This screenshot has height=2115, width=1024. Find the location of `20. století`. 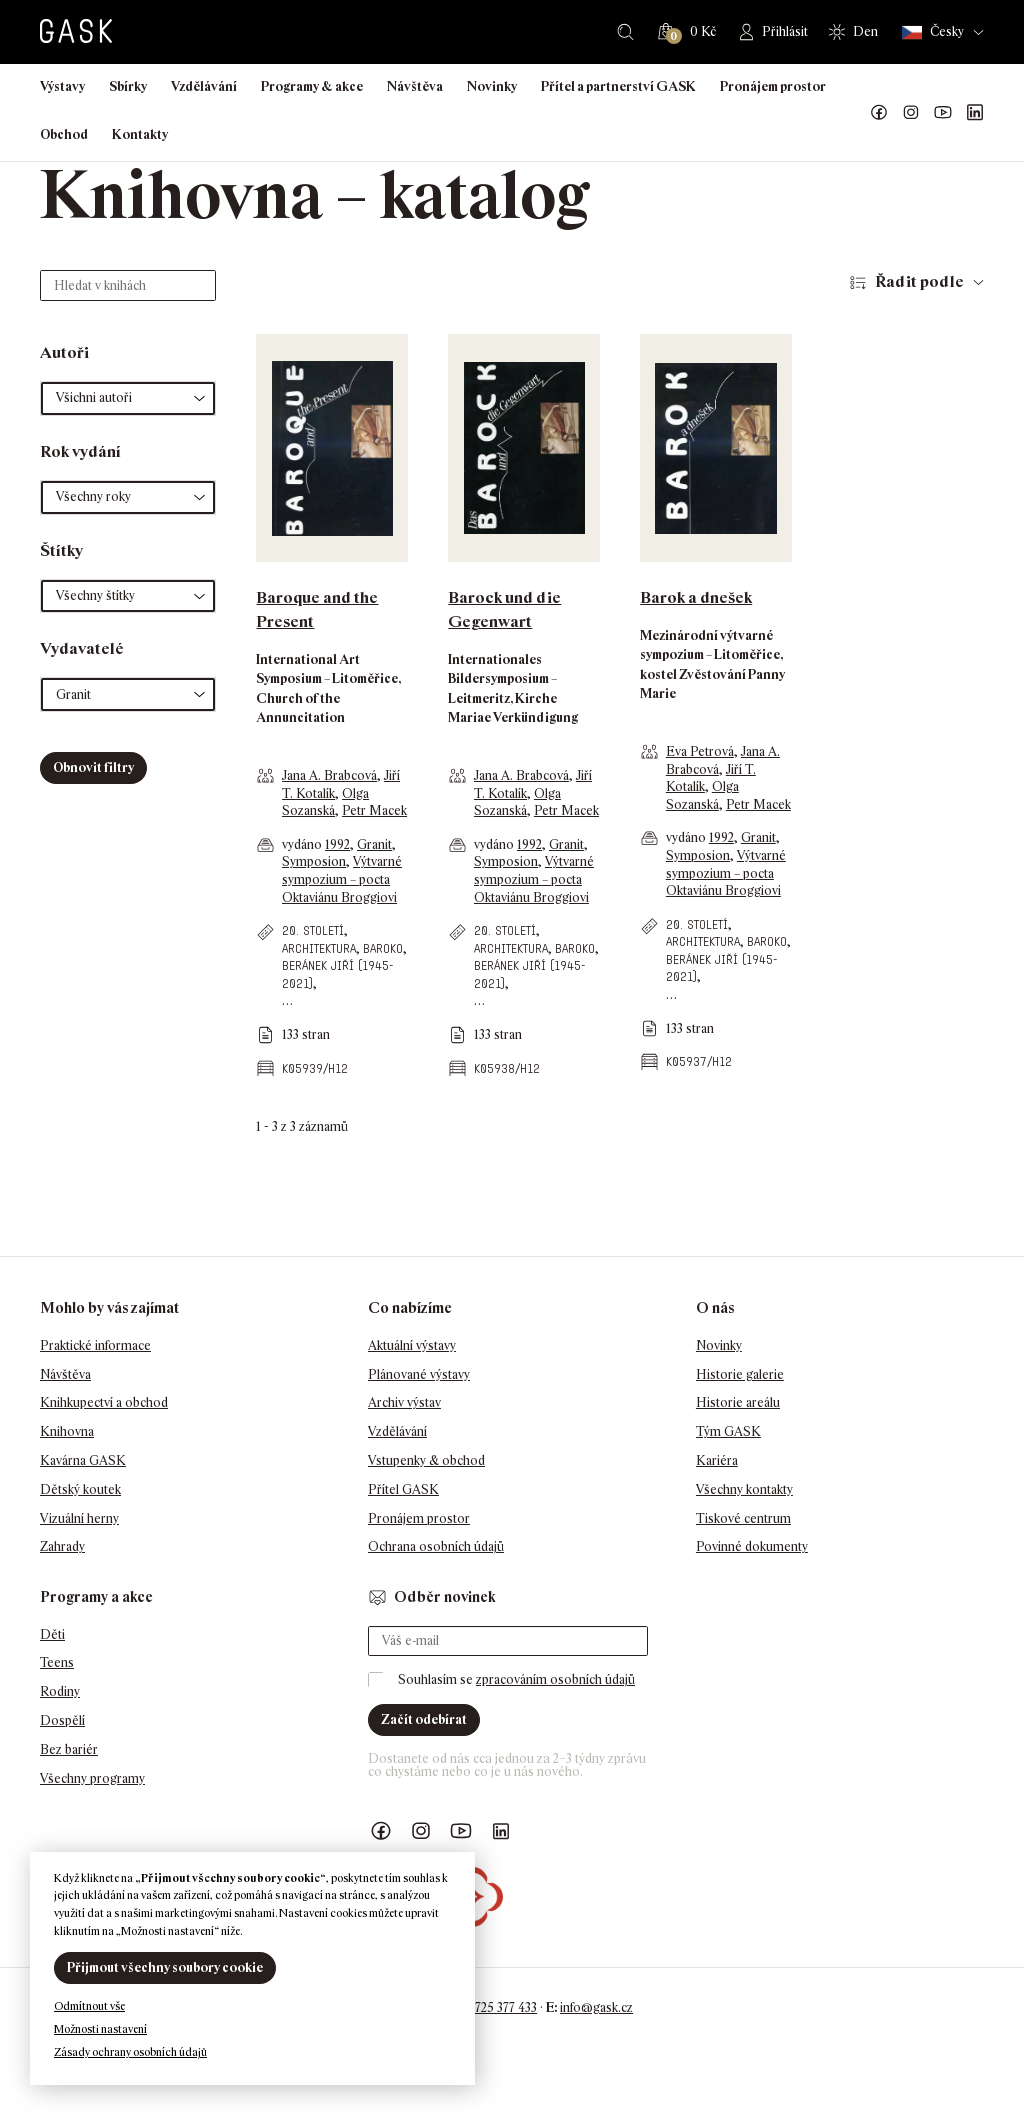

20. století is located at coordinates (313, 930).